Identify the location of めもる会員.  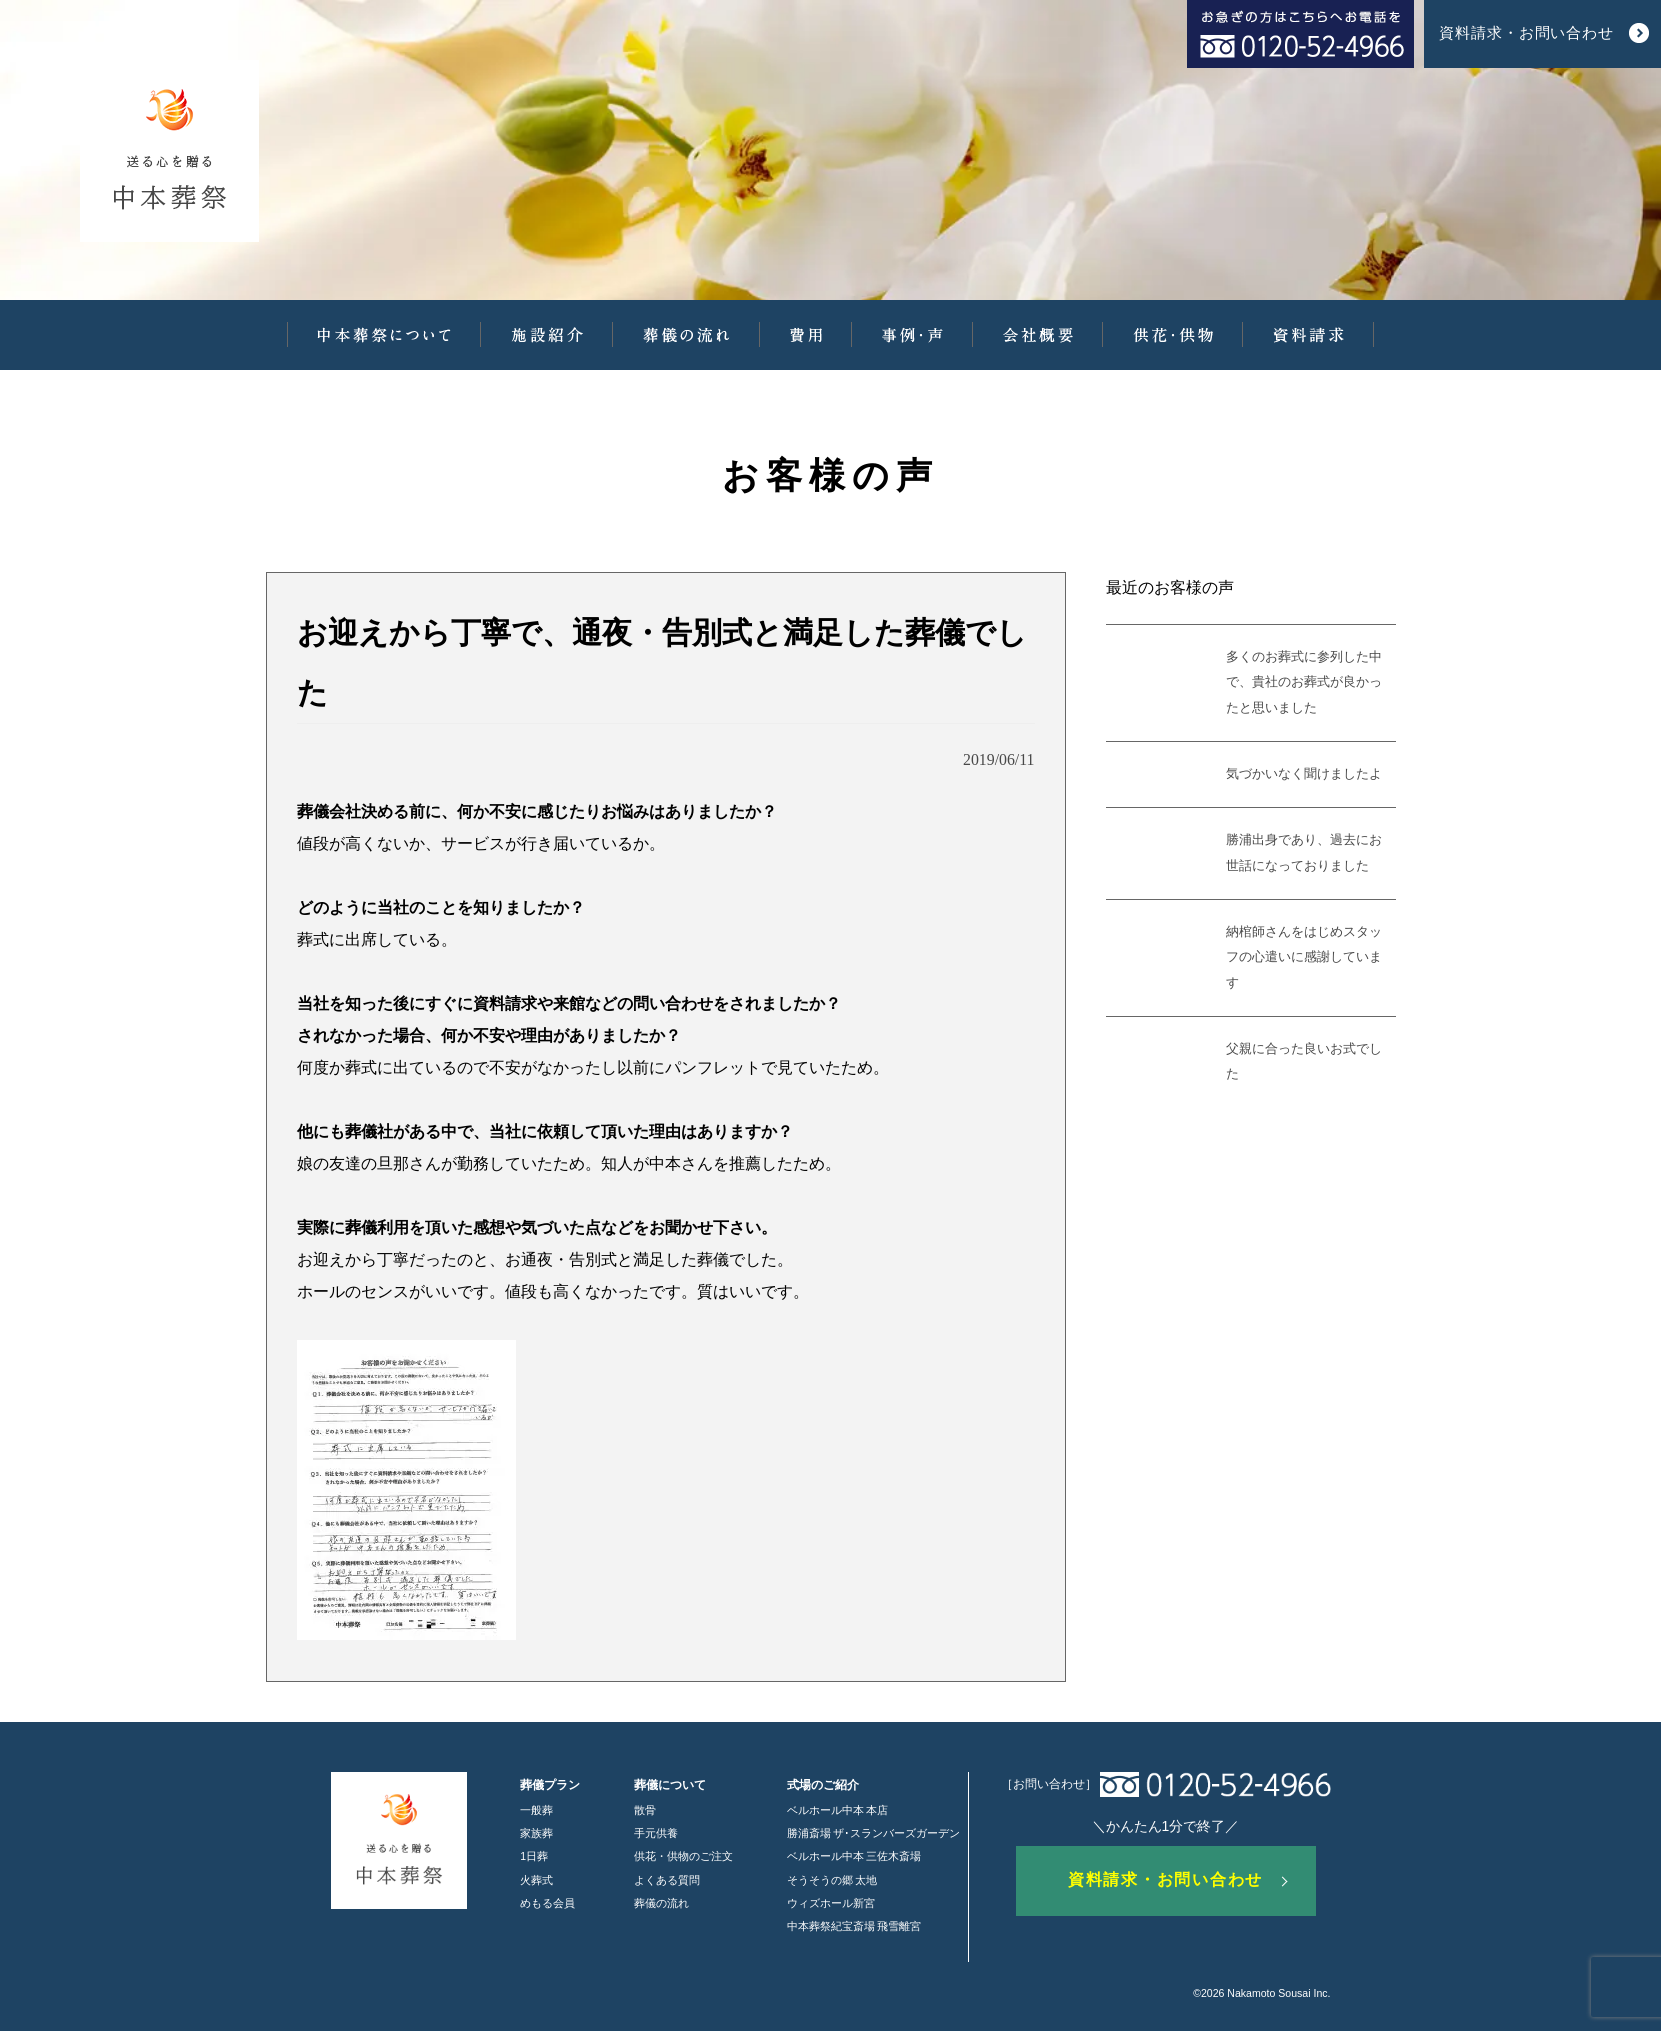
(547, 1903).